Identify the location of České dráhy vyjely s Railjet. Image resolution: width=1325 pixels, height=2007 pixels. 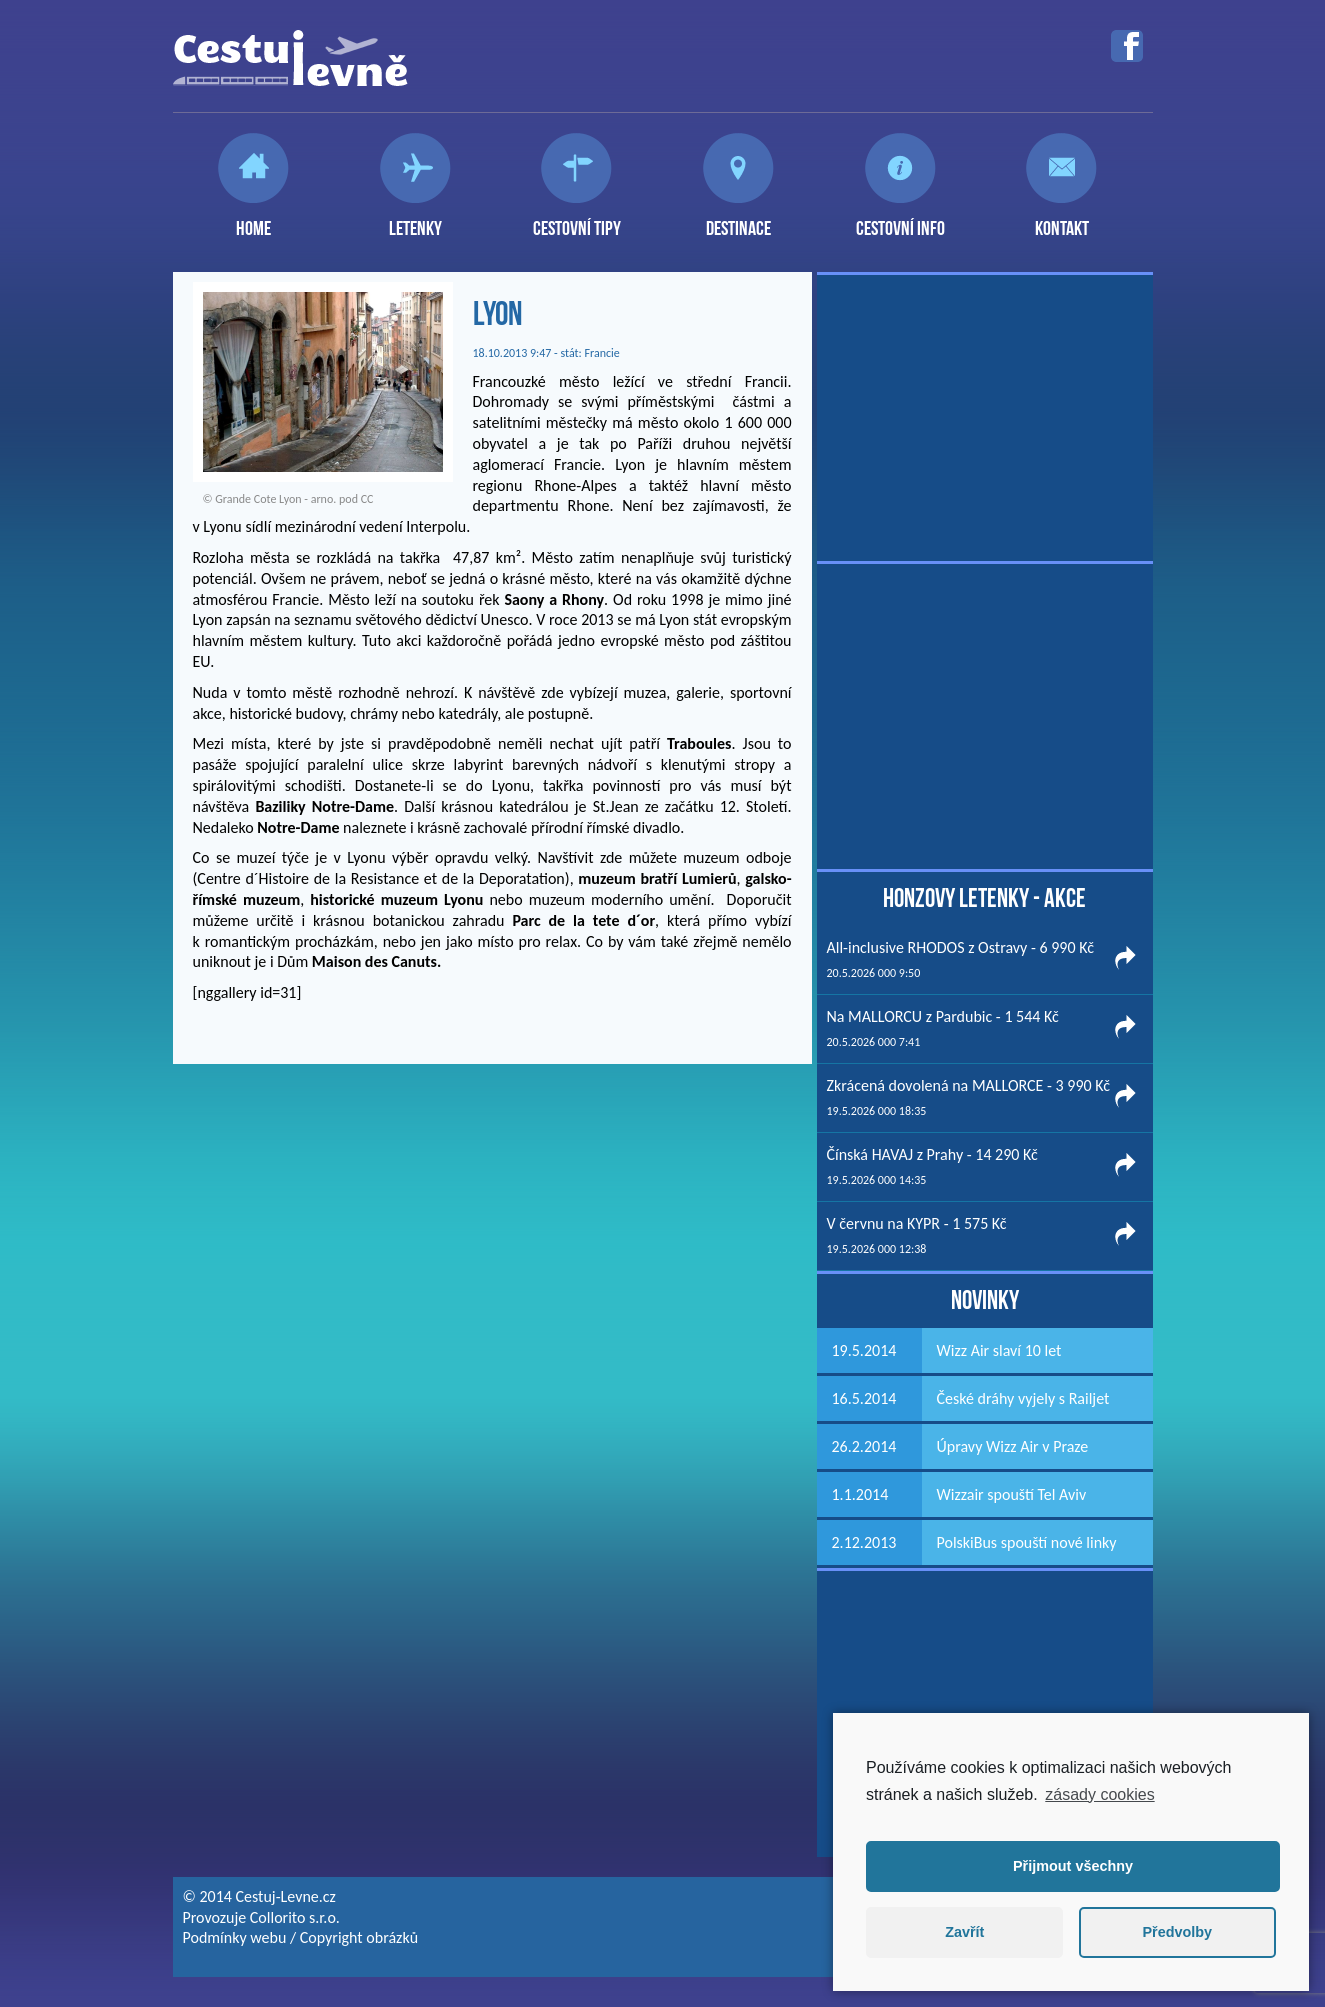
(1023, 1398).